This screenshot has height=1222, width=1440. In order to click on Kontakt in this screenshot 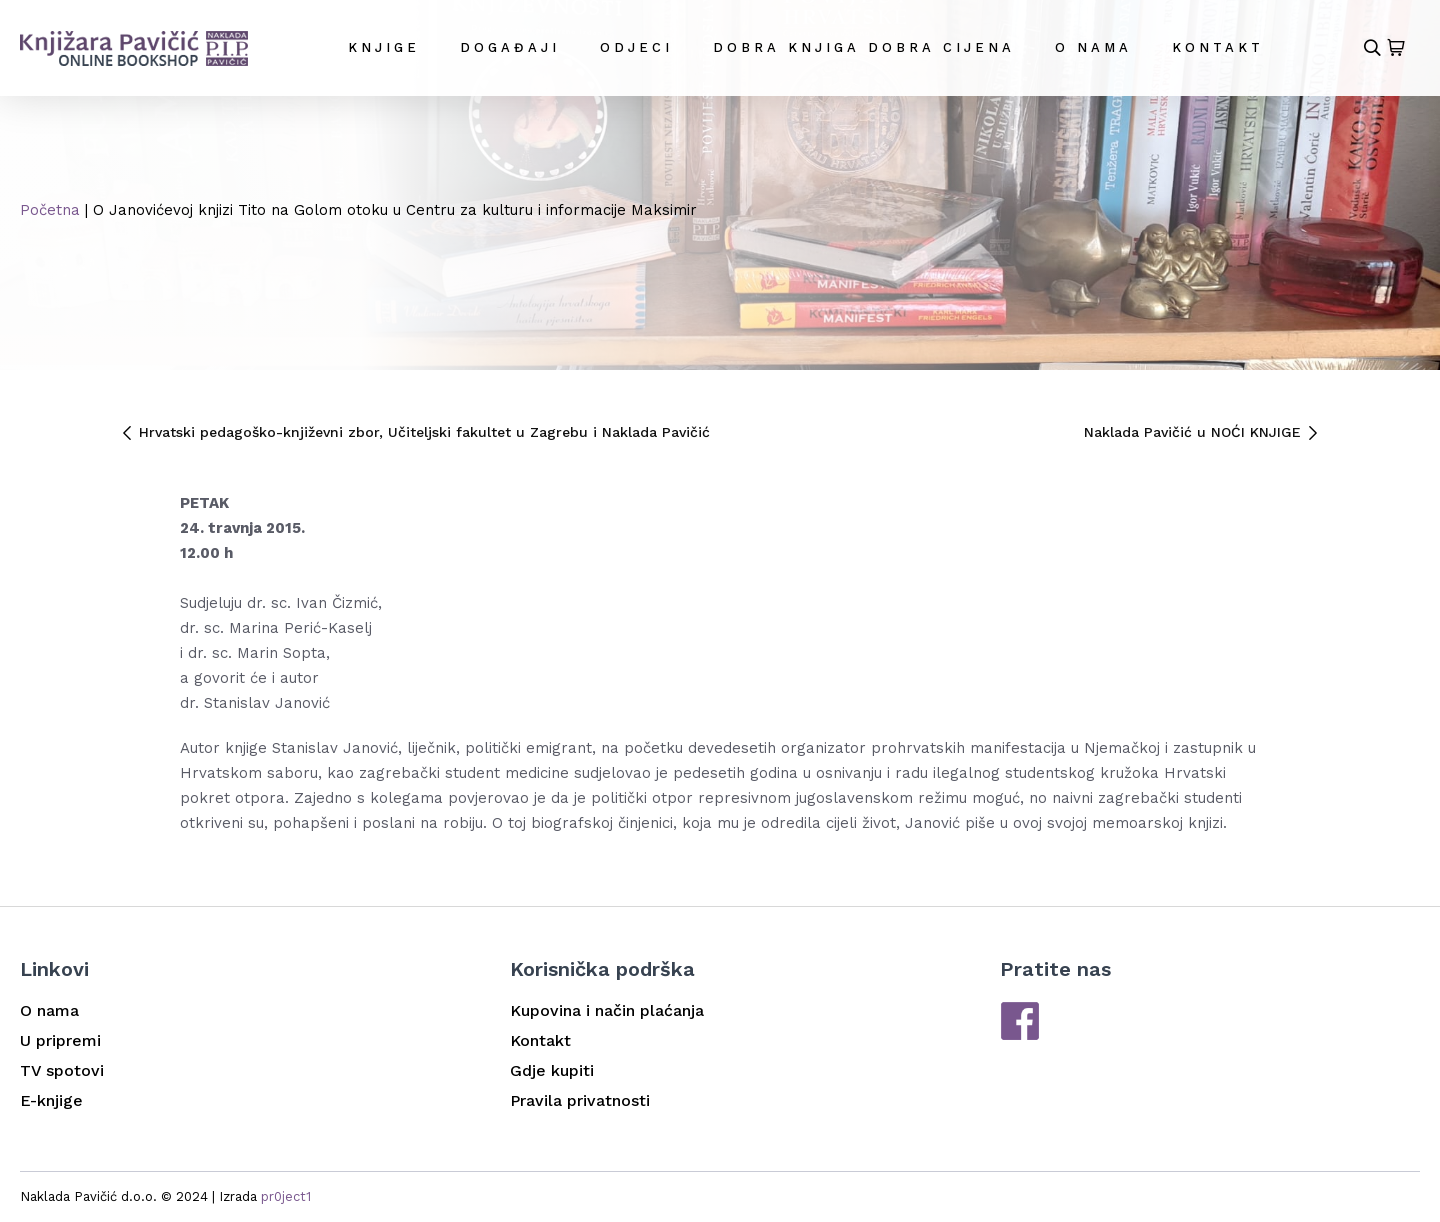, I will do `click(1218, 47)`.